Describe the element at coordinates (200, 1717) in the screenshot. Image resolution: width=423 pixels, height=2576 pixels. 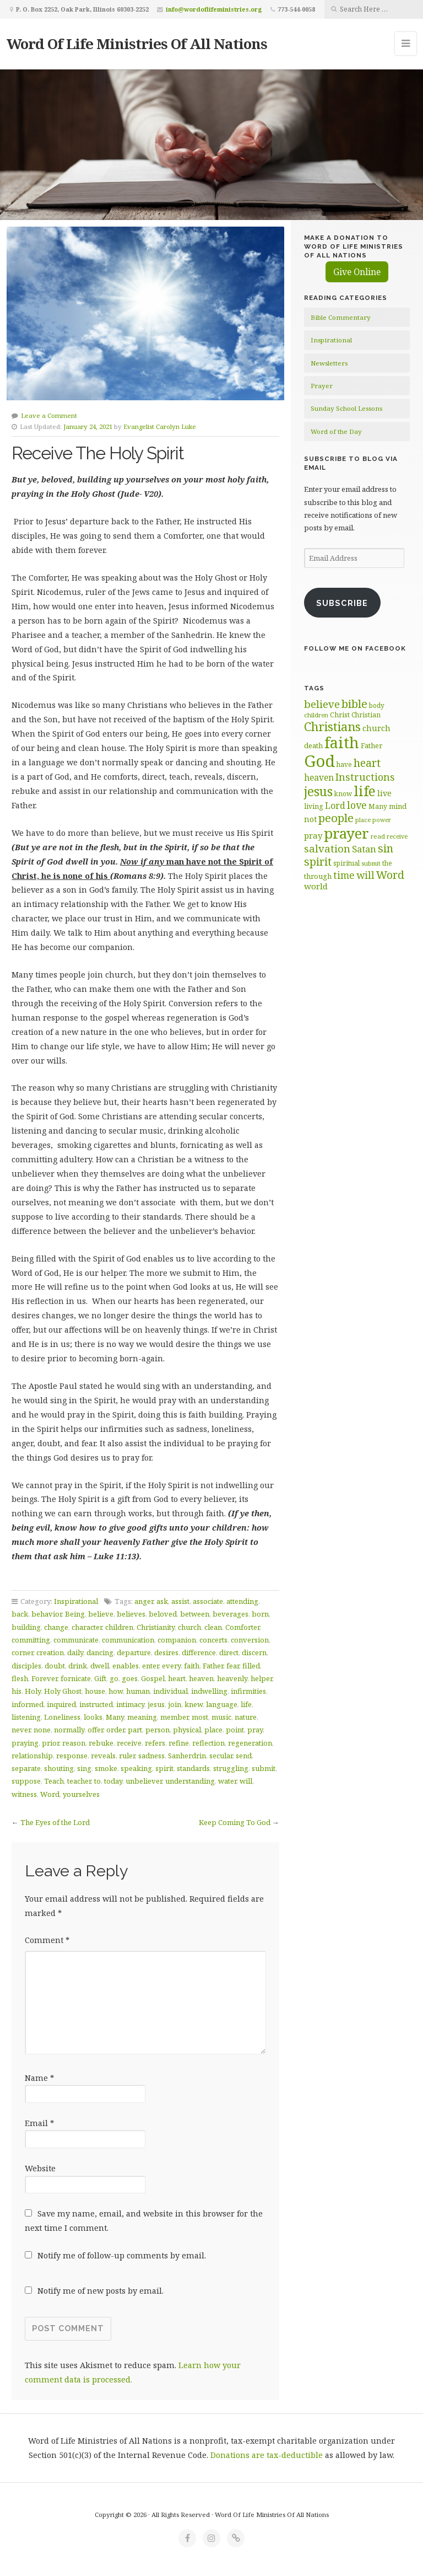
I see `most` at that location.